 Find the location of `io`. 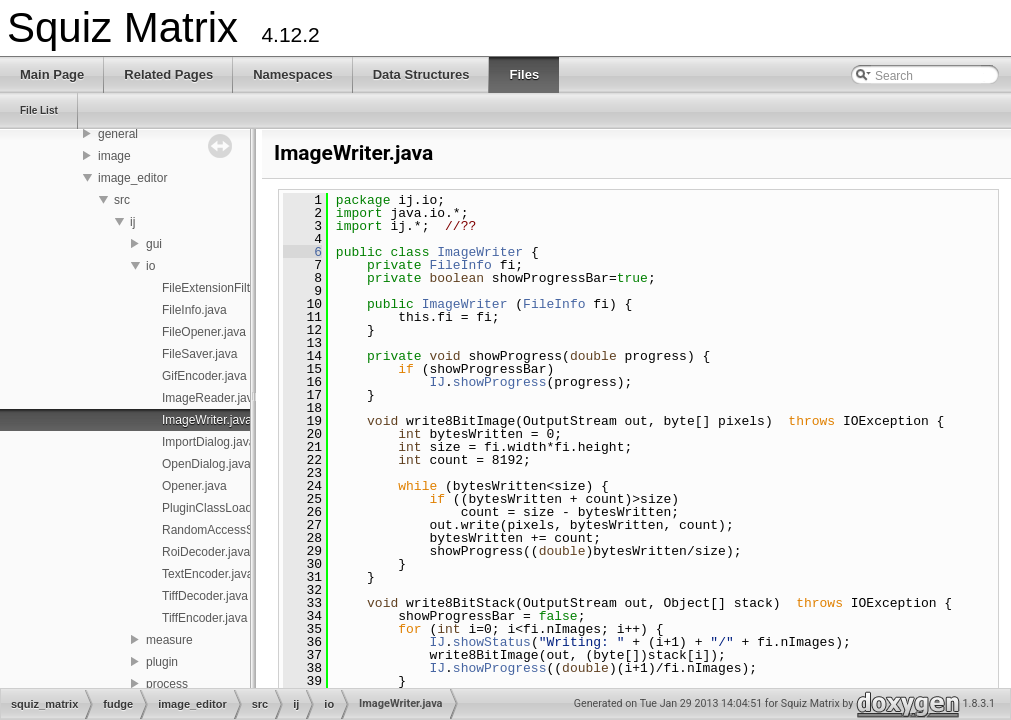

io is located at coordinates (150, 266).